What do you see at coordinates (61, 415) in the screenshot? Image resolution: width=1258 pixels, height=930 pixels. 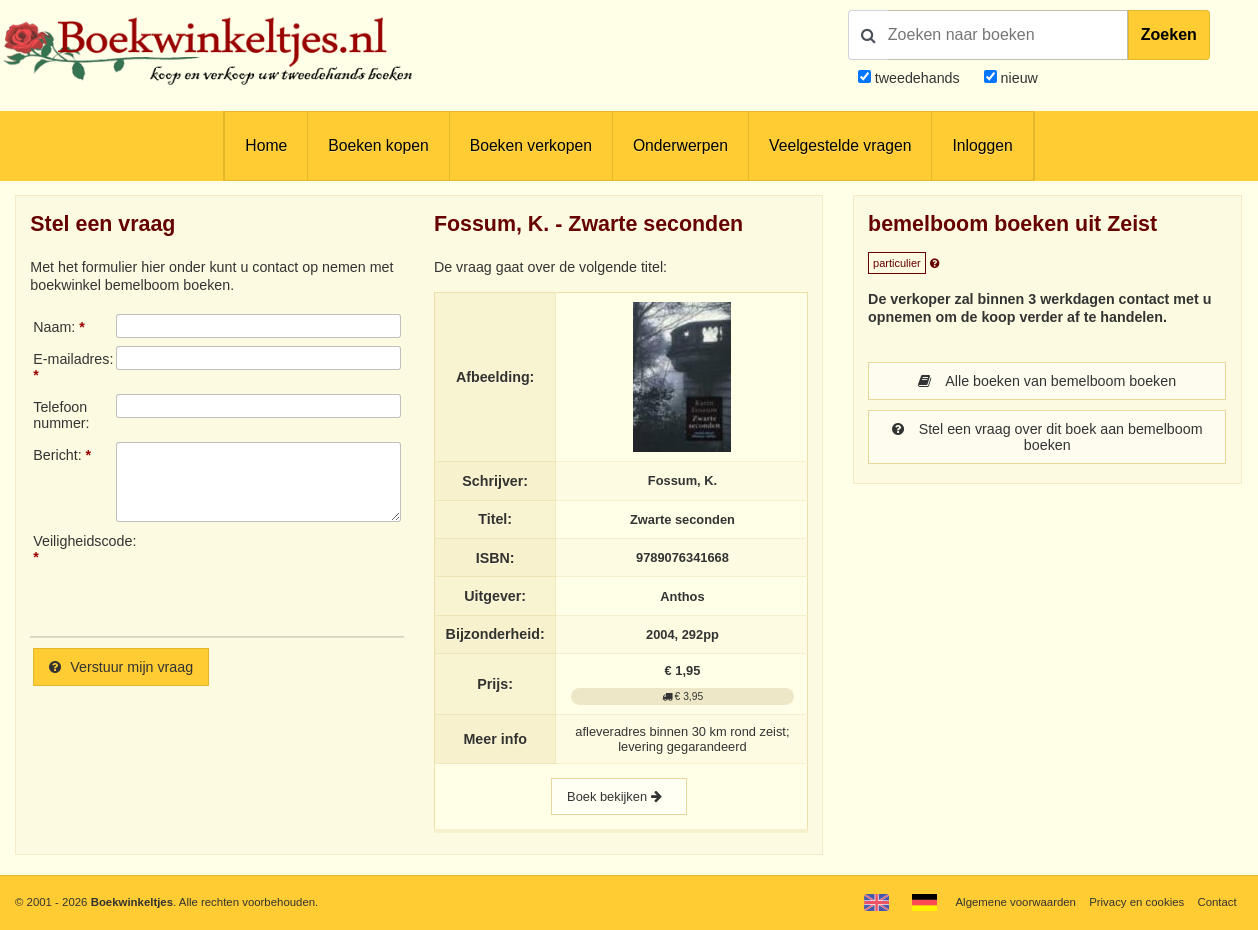 I see `Telefoonnummer:` at bounding box center [61, 415].